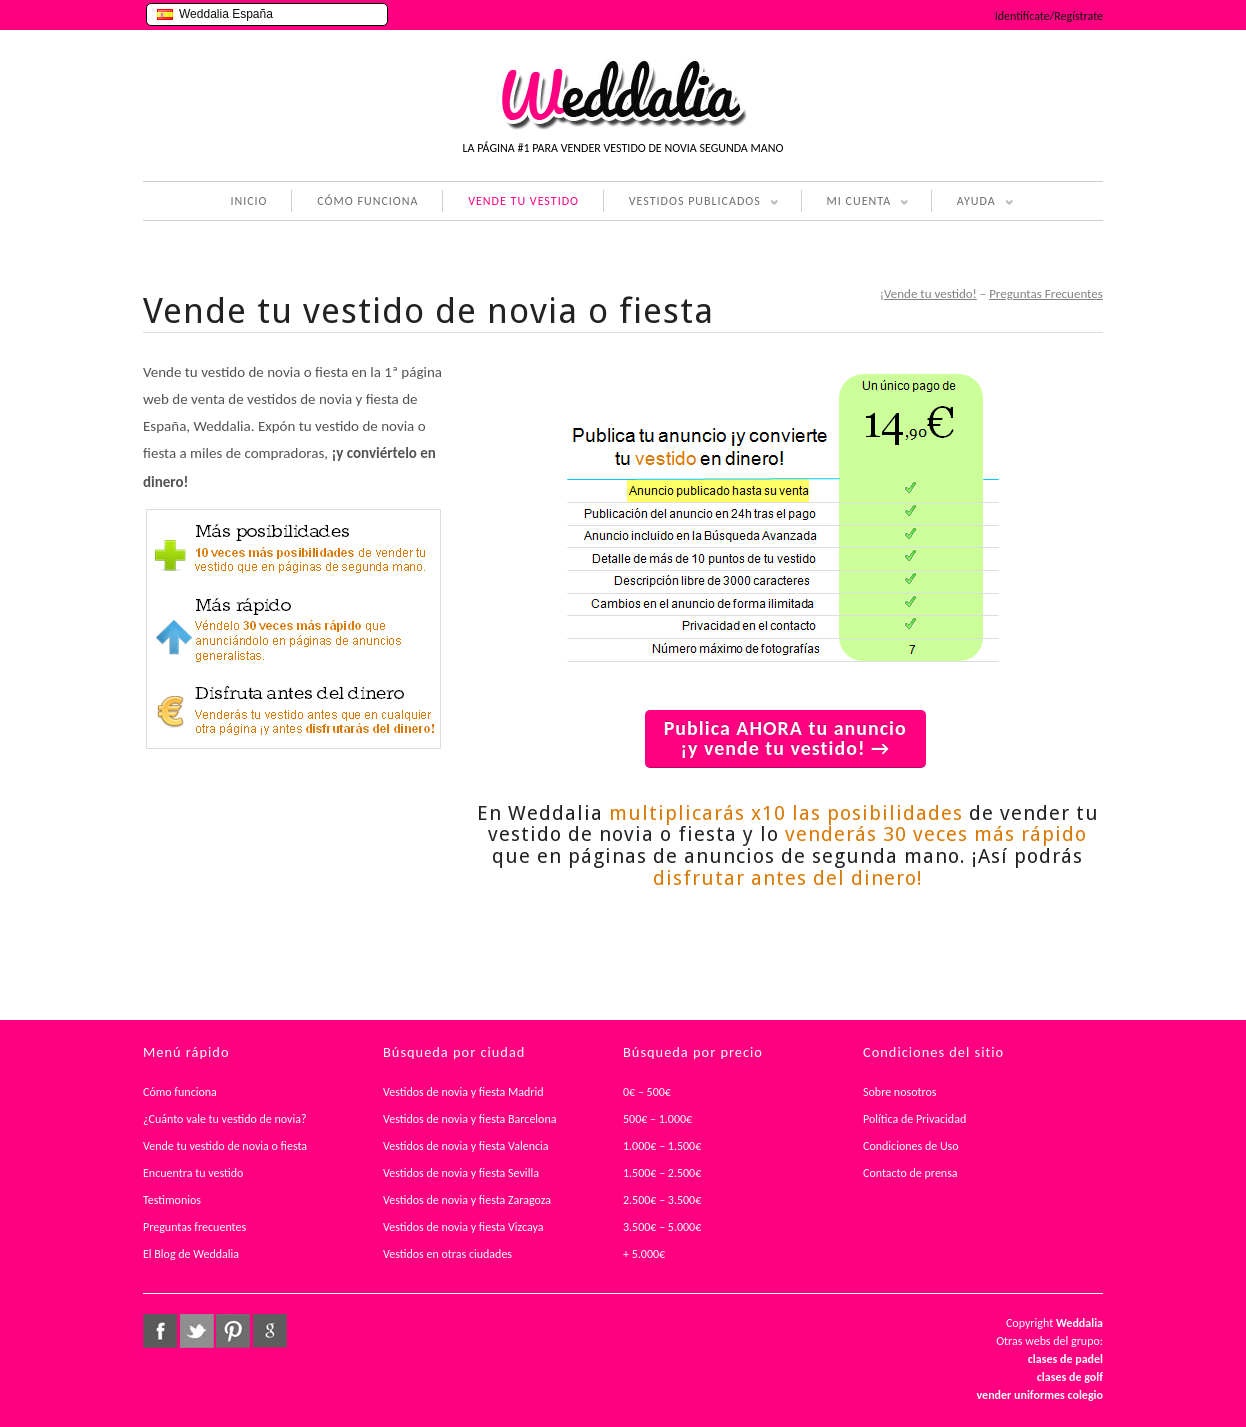 This screenshot has height=1427, width=1246. Describe the element at coordinates (191, 1254) in the screenshot. I see `El Blog de Weddalia` at that location.